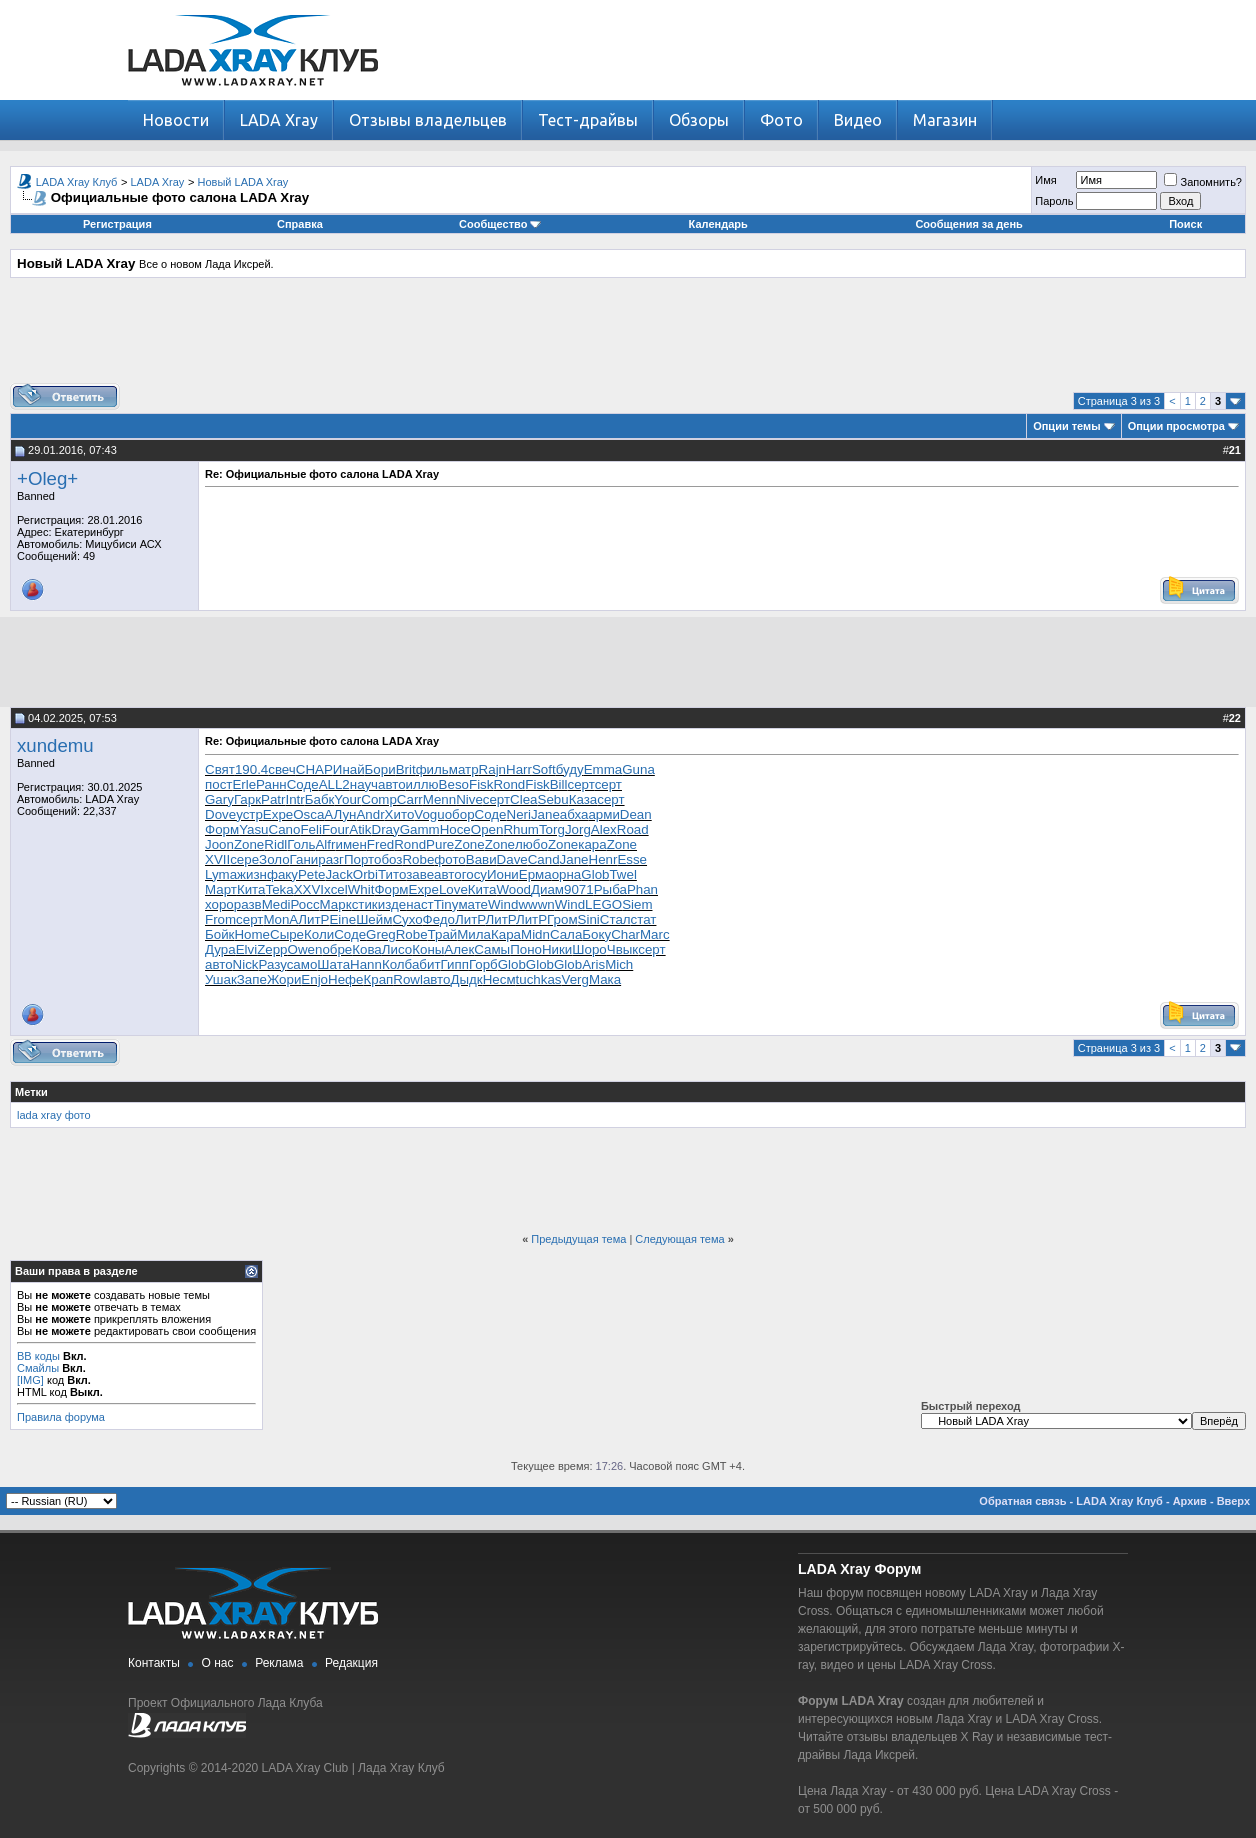 This screenshot has width=1256, height=1838. I want to click on Whit, so click(361, 889).